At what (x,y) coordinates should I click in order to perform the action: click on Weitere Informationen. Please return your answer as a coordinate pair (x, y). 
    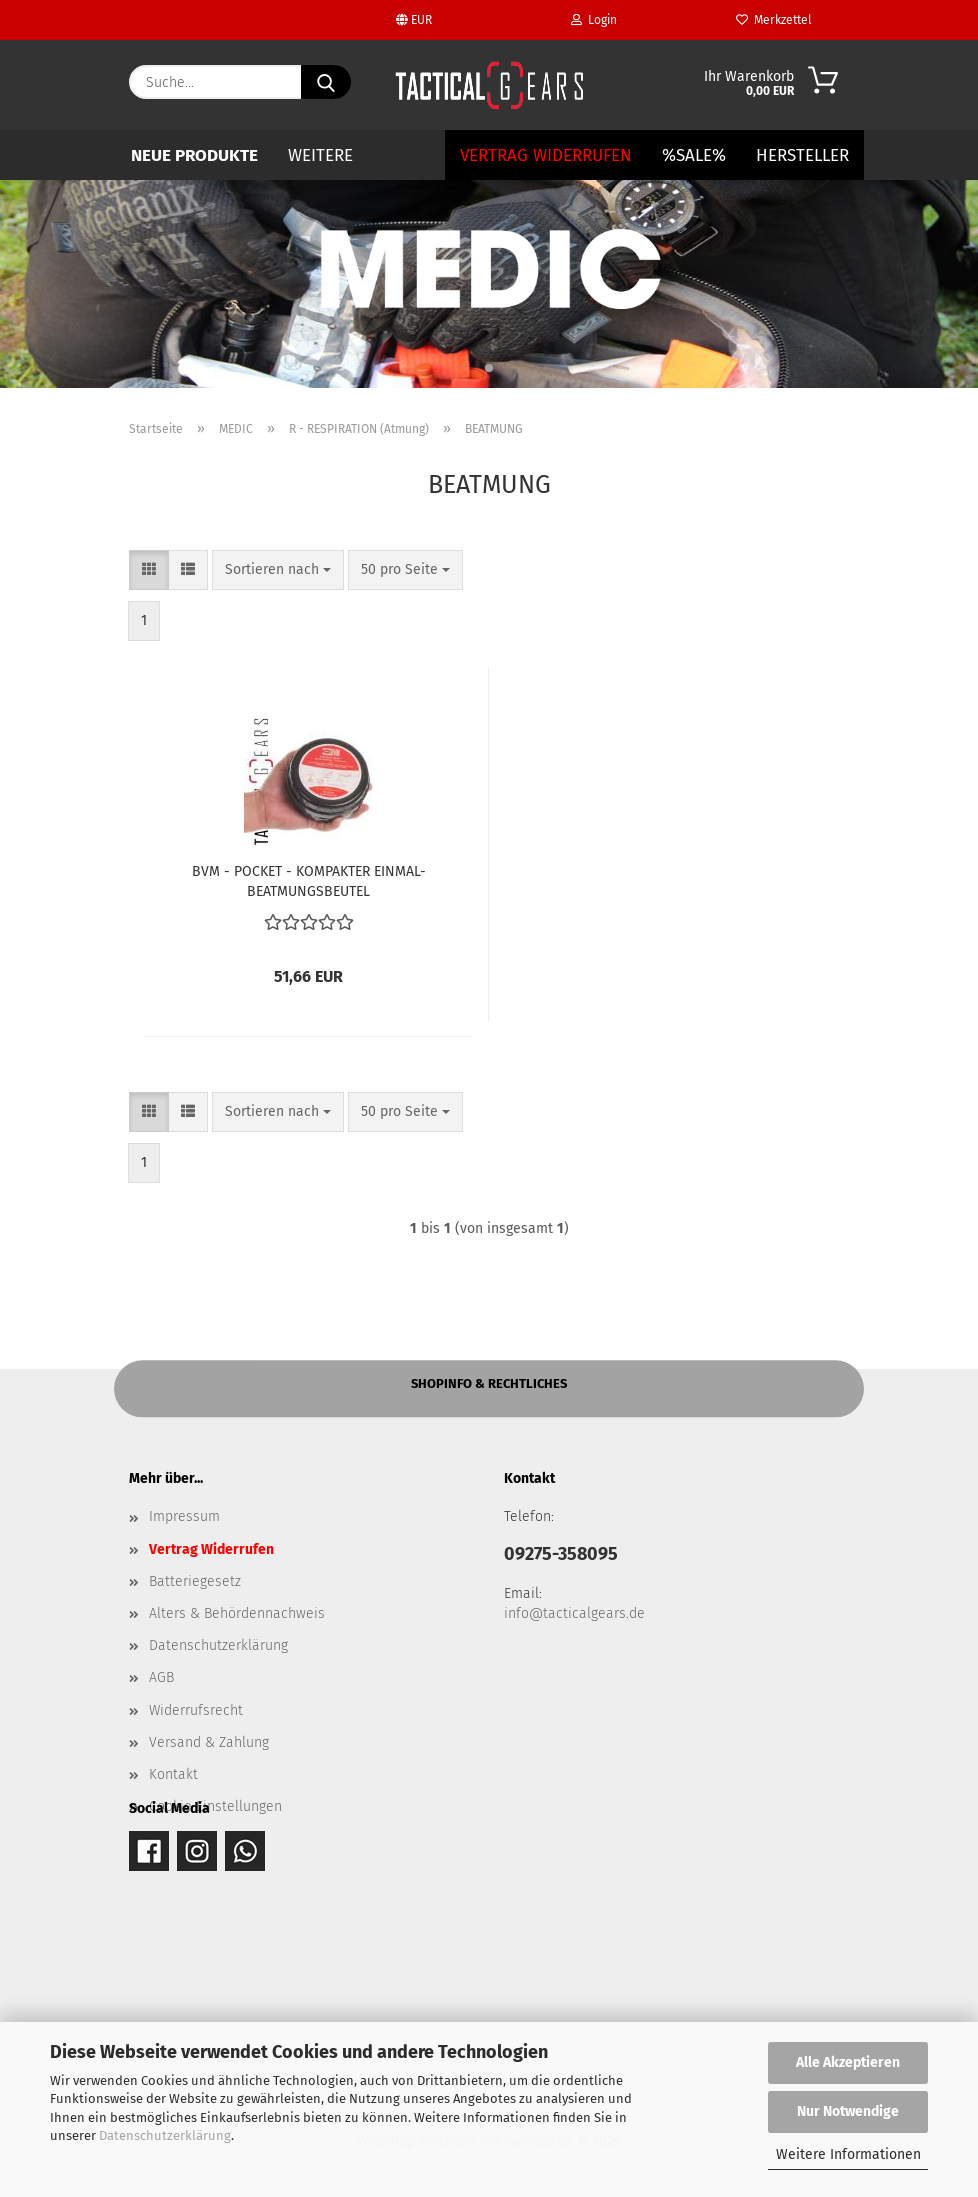
    Looking at the image, I should click on (848, 2154).